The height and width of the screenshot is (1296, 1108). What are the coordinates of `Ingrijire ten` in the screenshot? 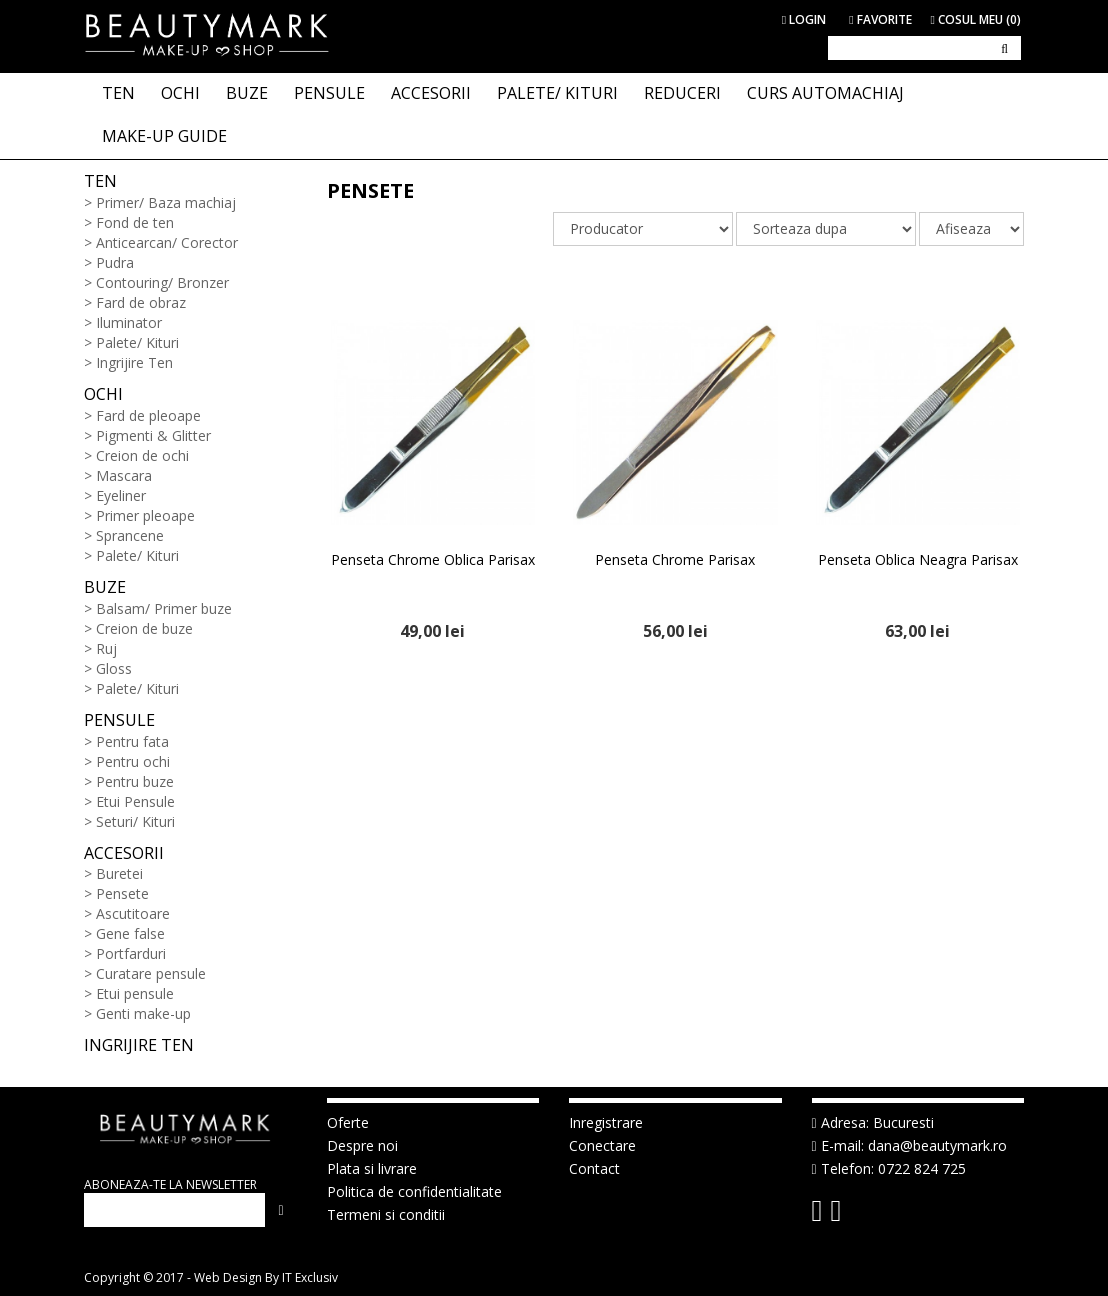 It's located at (139, 1045).